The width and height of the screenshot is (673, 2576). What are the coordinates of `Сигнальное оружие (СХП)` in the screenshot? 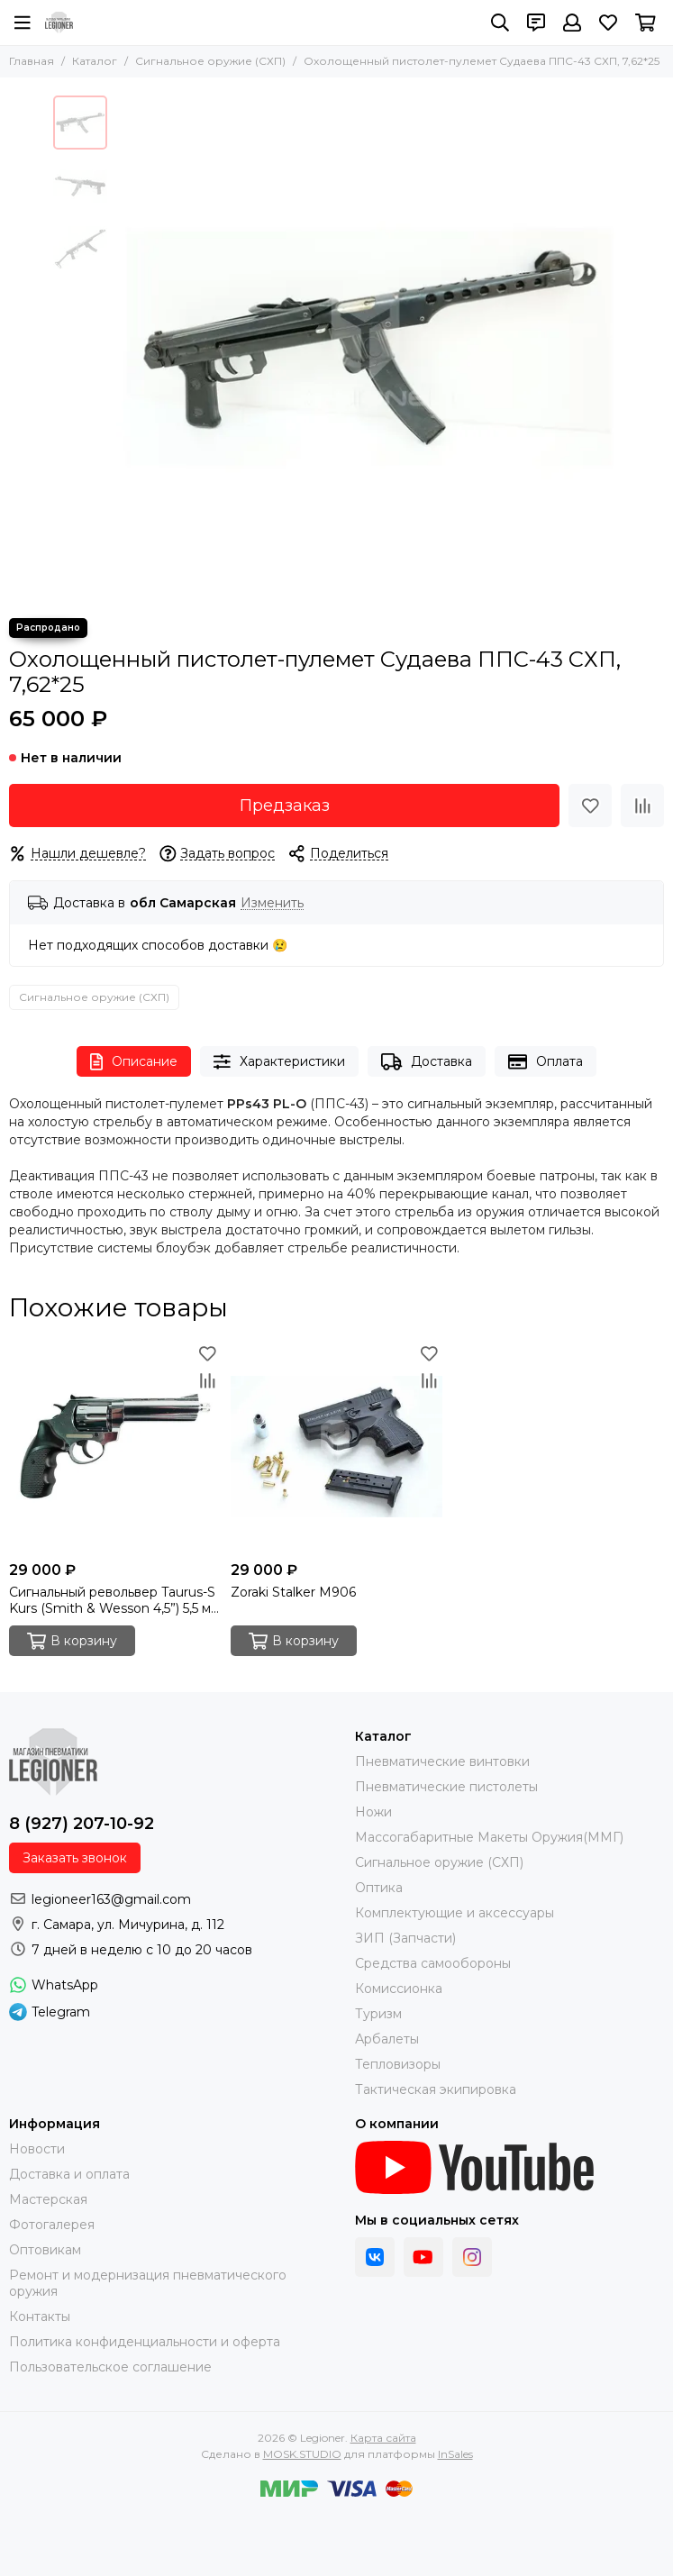 It's located at (210, 61).